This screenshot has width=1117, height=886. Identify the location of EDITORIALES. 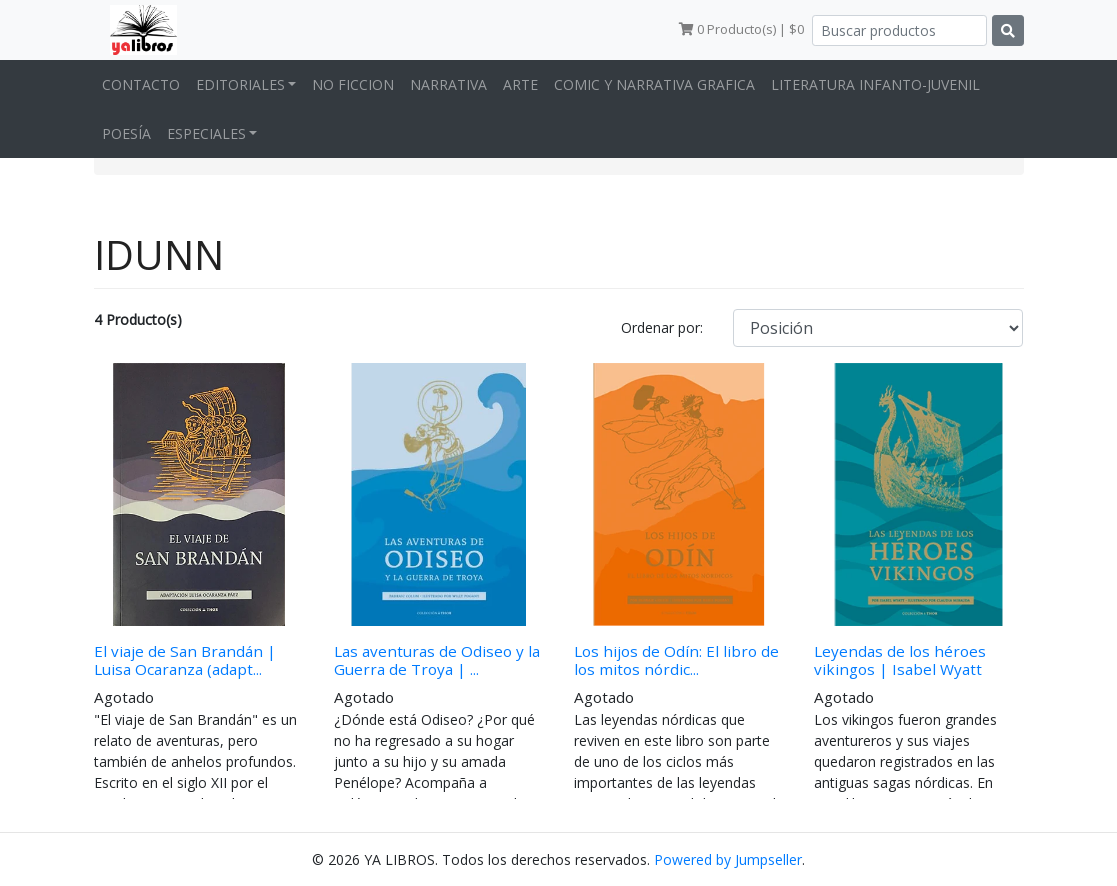
(240, 84).